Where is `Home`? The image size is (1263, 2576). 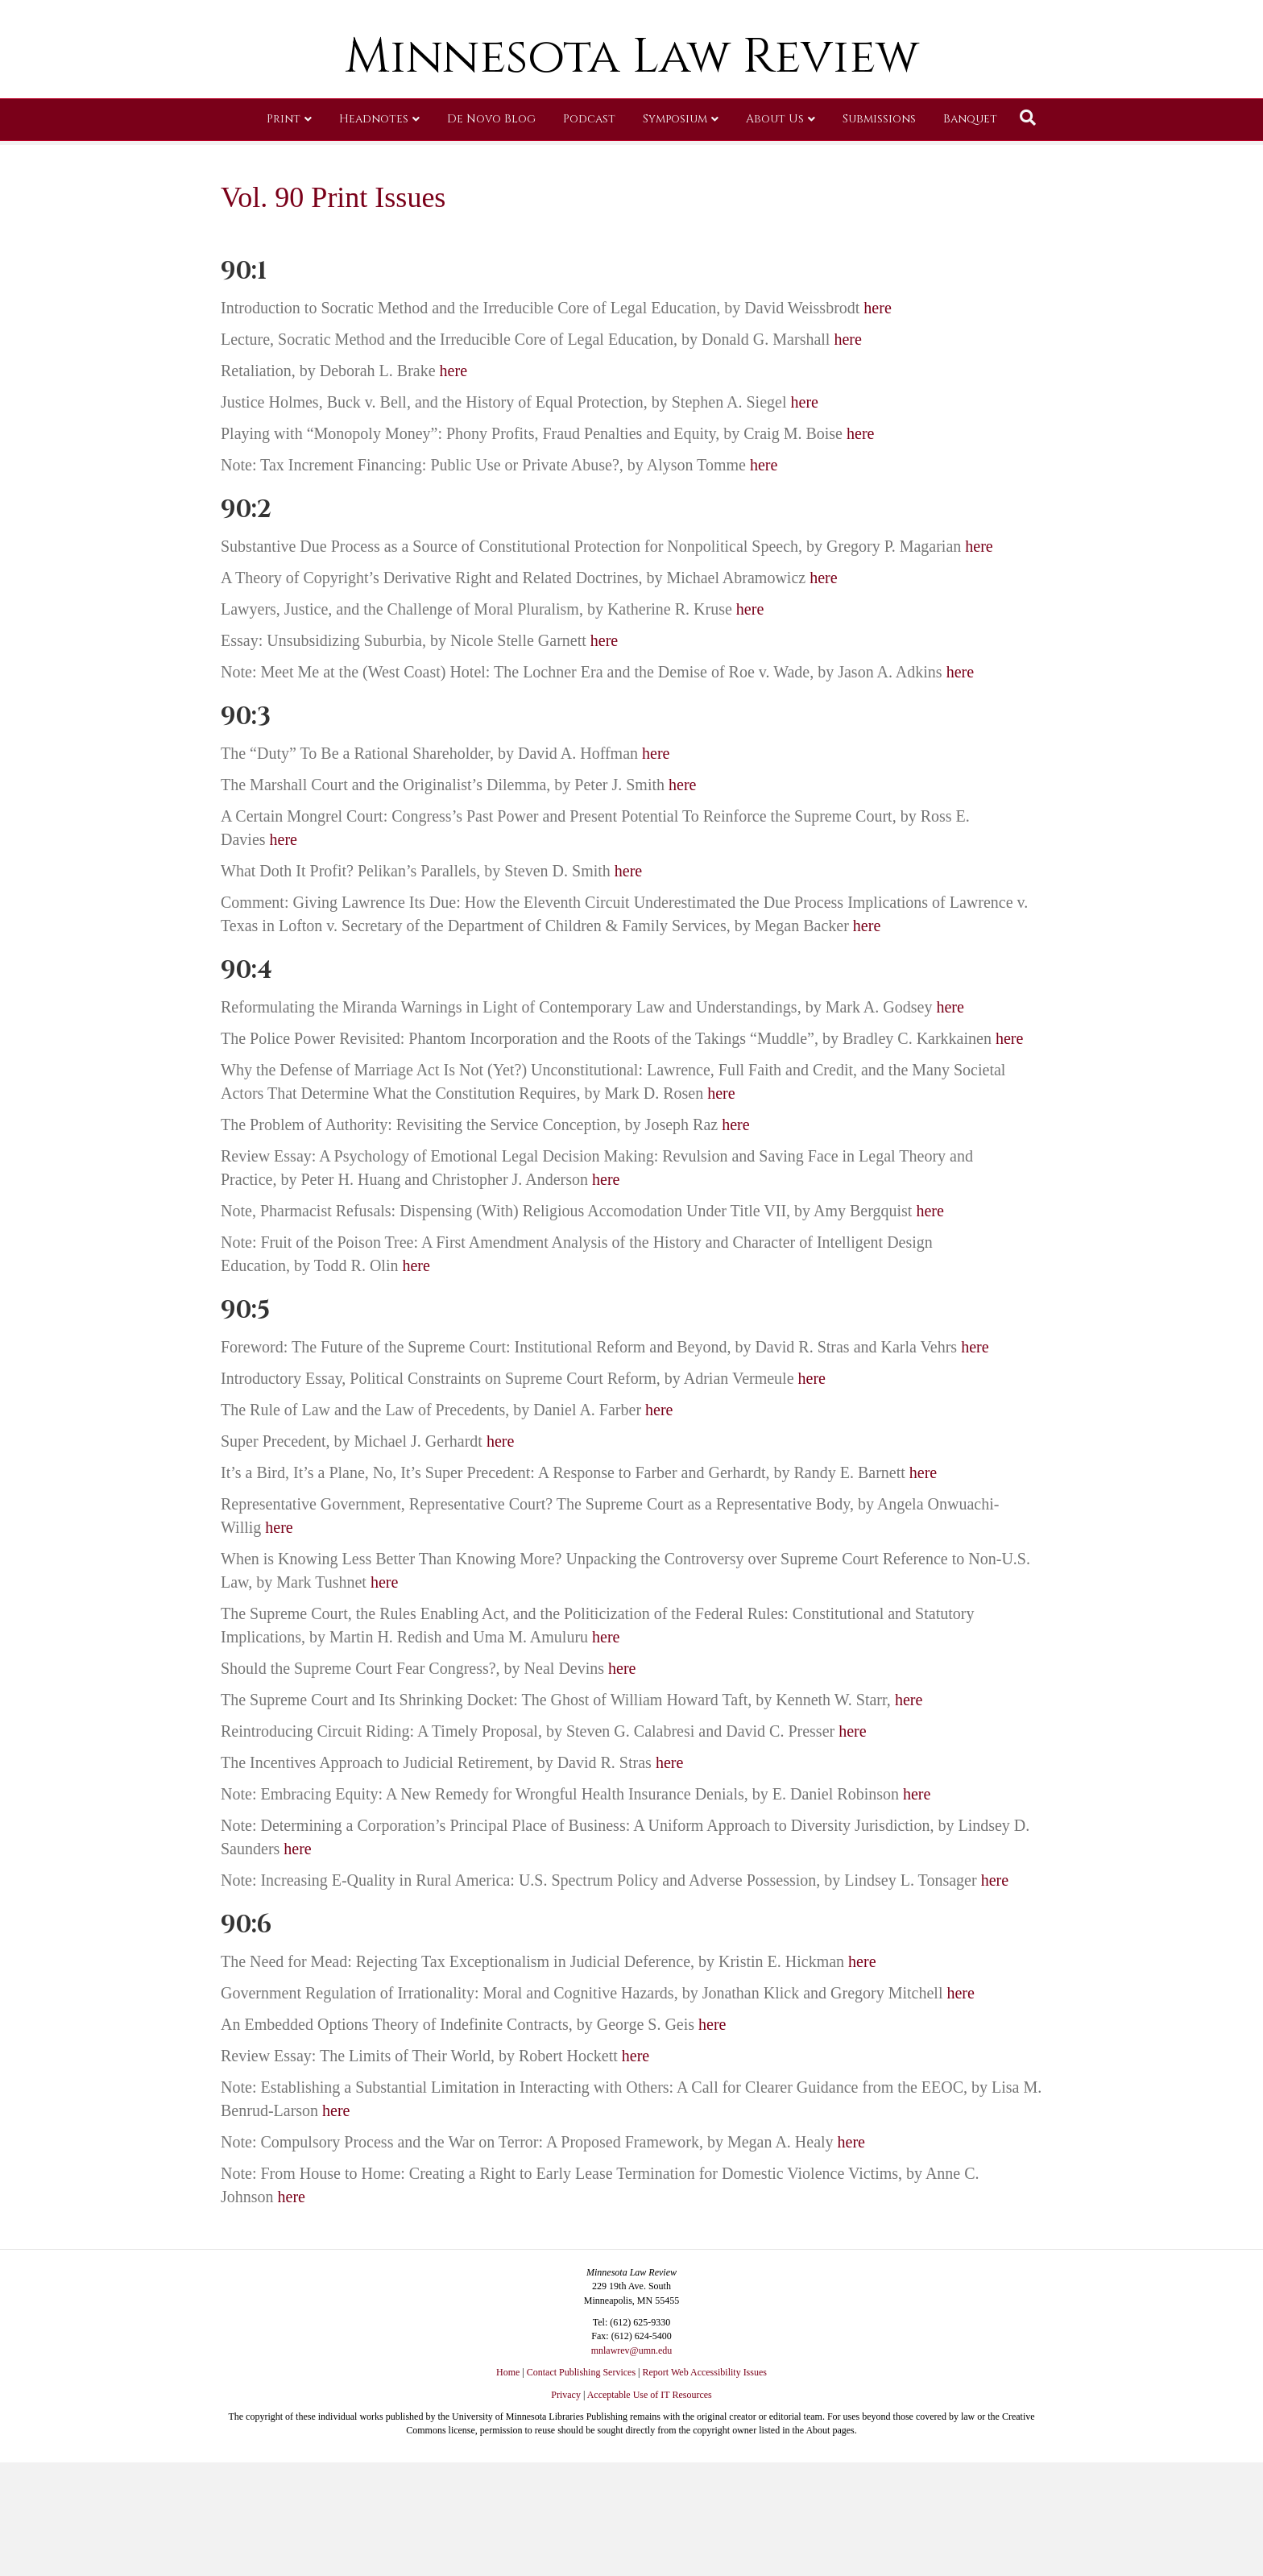
Home is located at coordinates (508, 2372).